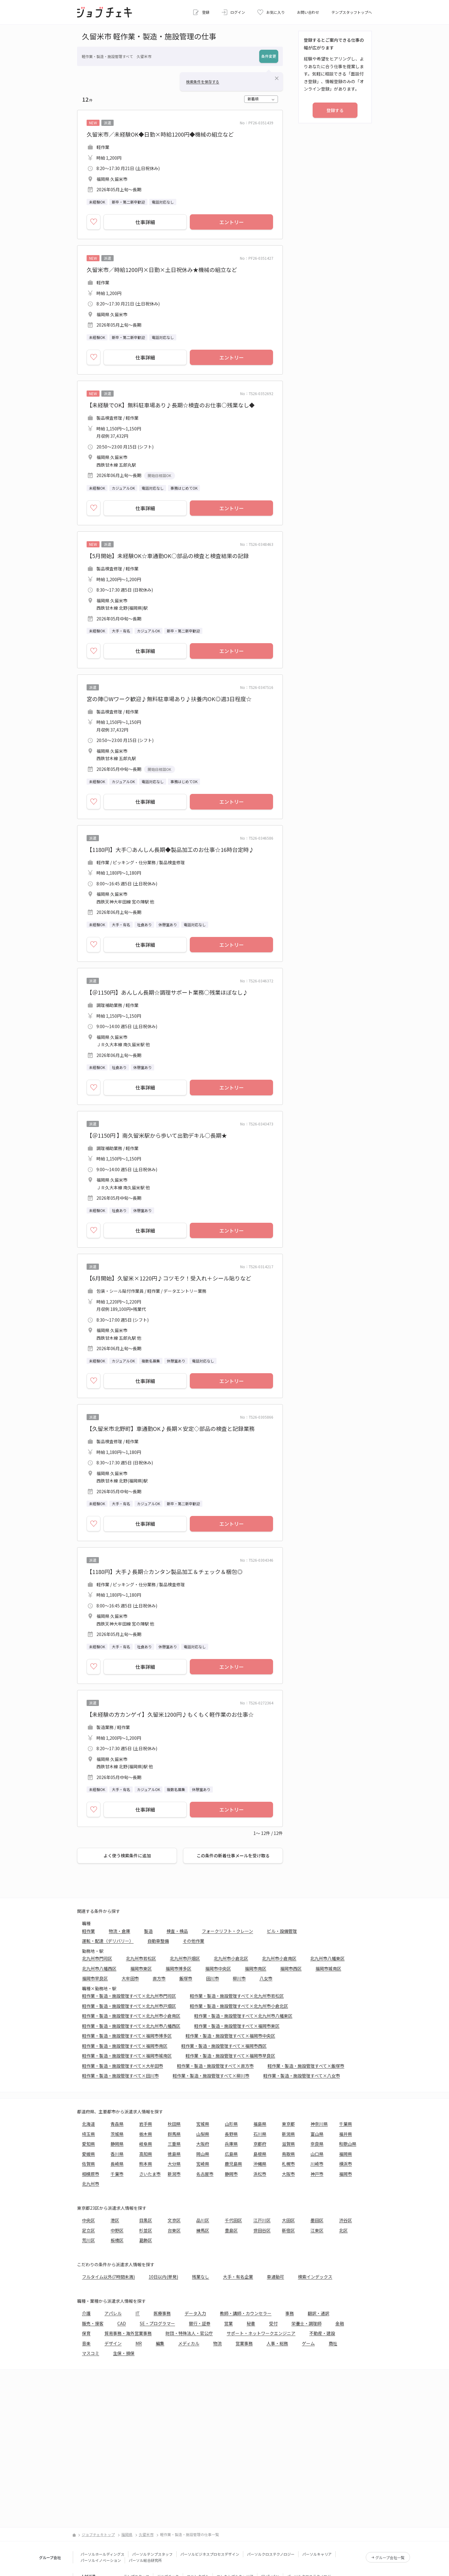 This screenshot has height=2576, width=449. Describe the element at coordinates (127, 2036) in the screenshot. I see `軽作業・製造・施設管理すべて×福岡市博多区` at that location.